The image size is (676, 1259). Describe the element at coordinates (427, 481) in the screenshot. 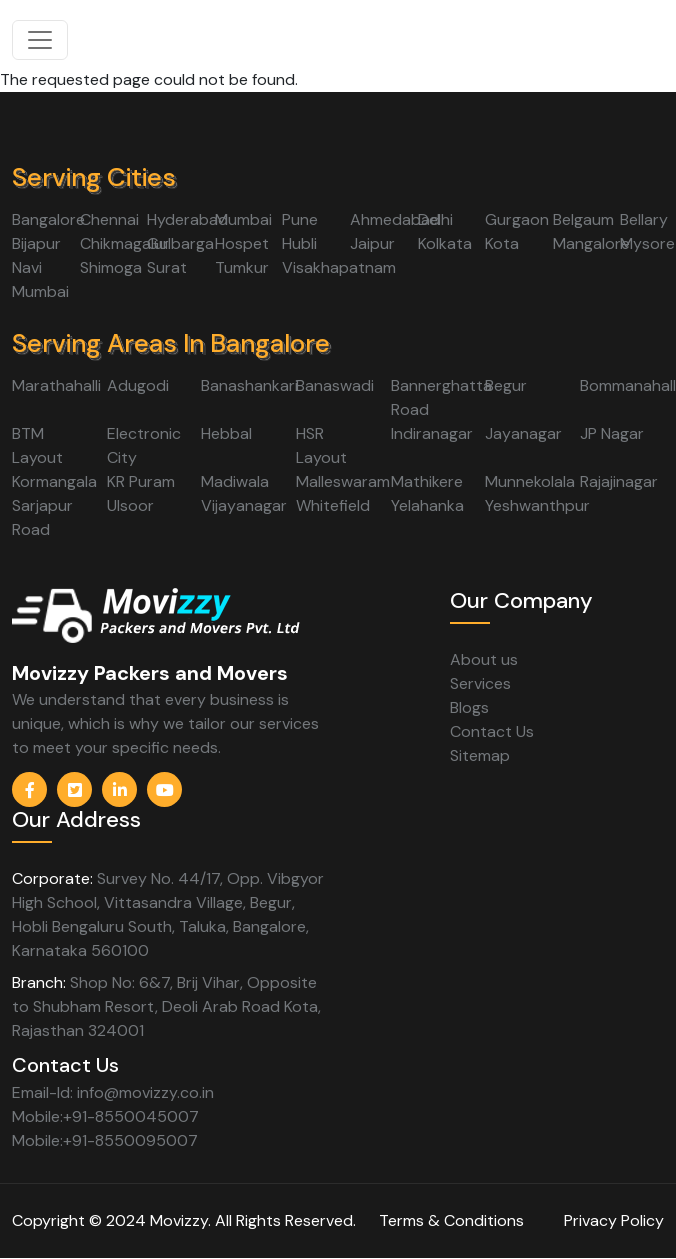

I see `Mathikere` at that location.